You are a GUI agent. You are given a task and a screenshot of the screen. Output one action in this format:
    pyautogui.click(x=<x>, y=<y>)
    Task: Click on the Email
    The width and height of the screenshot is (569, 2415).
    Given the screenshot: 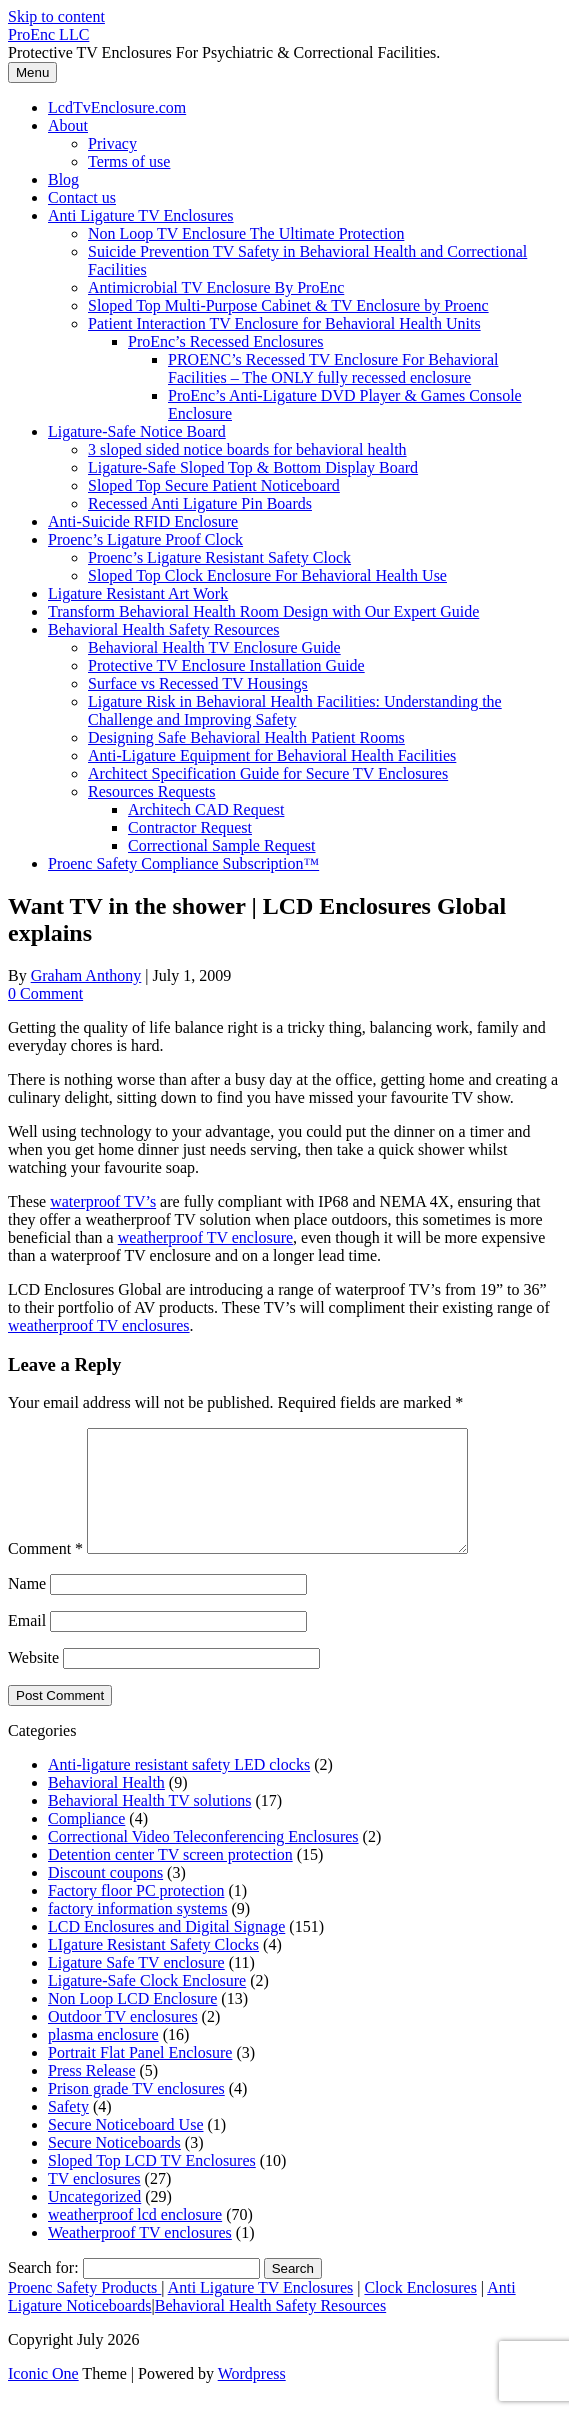 What is the action you would take?
    pyautogui.click(x=27, y=1644)
    